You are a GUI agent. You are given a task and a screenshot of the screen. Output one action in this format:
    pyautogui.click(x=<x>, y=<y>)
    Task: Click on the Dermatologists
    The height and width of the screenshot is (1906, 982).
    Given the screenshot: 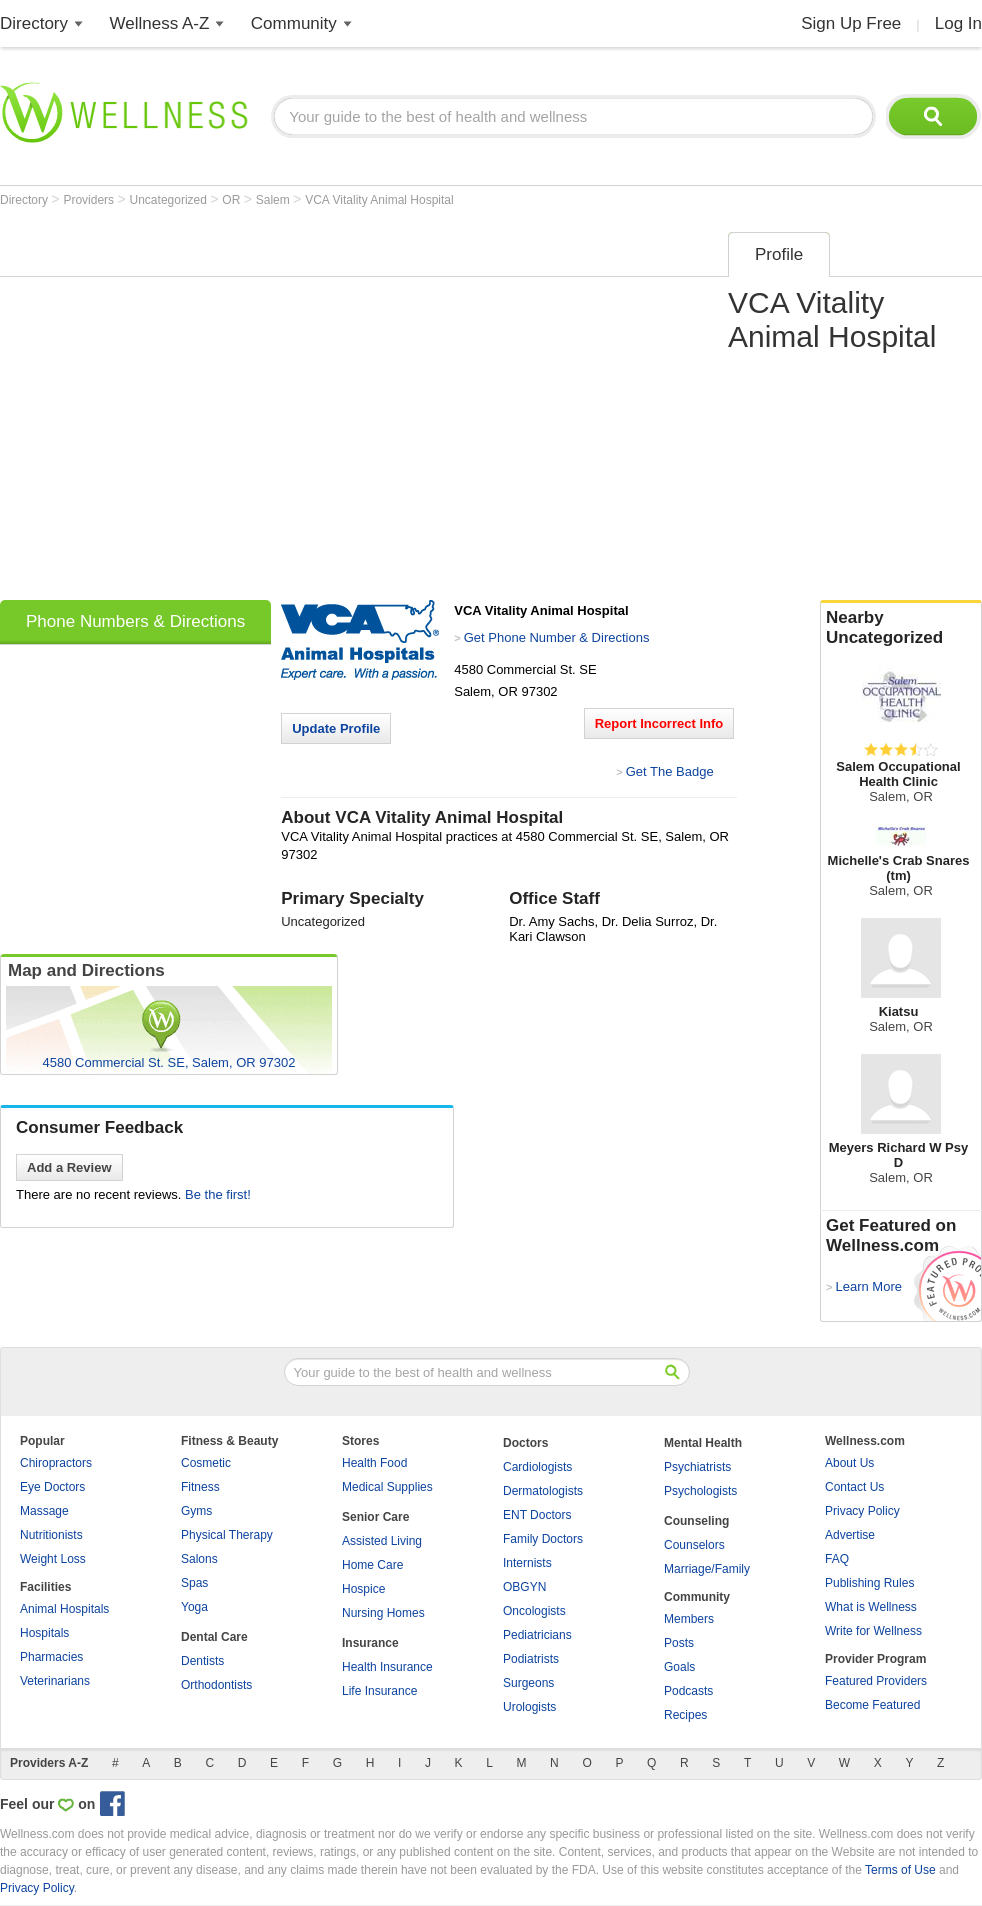 What is the action you would take?
    pyautogui.click(x=543, y=1491)
    